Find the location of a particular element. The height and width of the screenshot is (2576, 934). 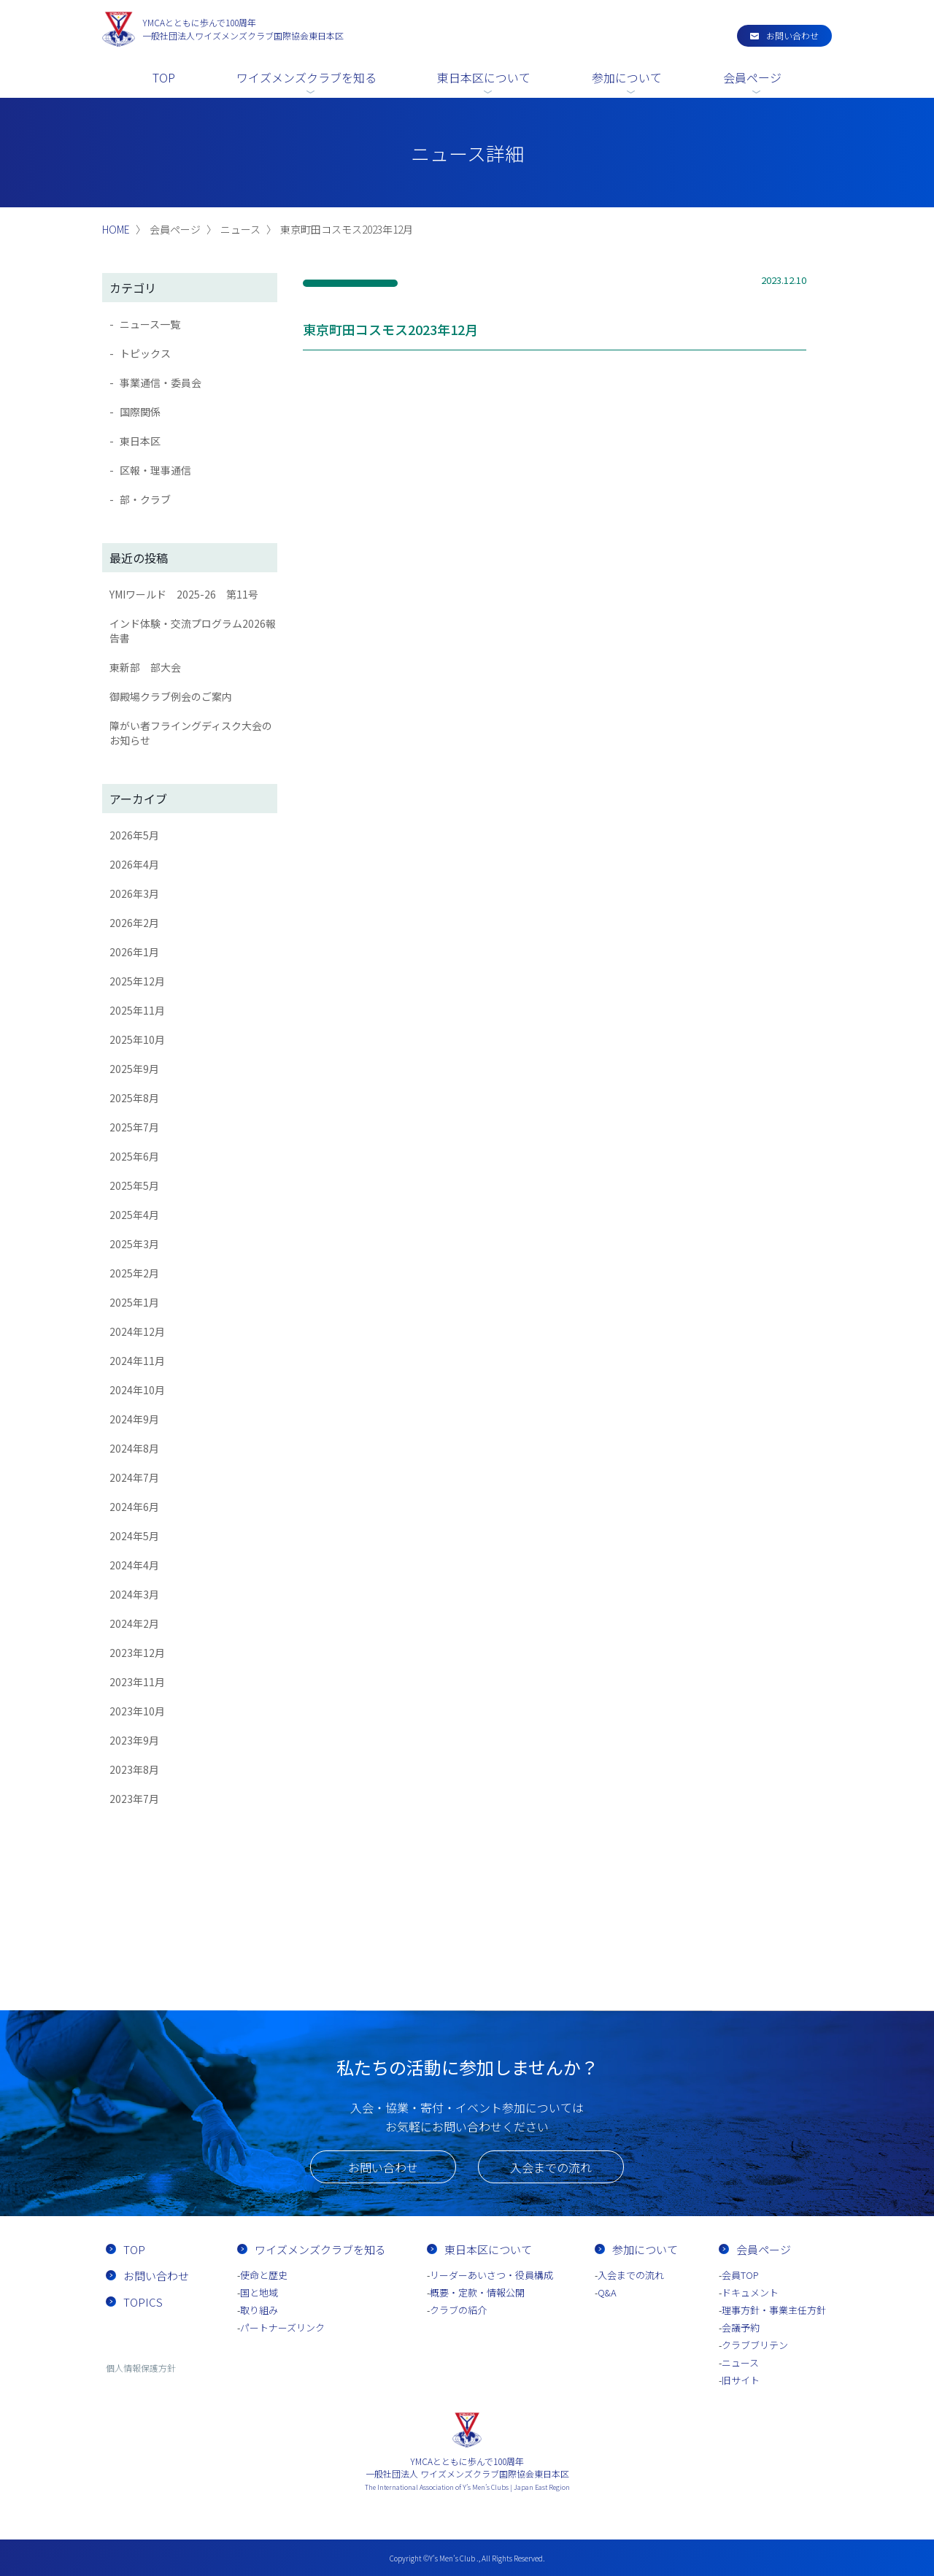

2024年10月 is located at coordinates (137, 1390).